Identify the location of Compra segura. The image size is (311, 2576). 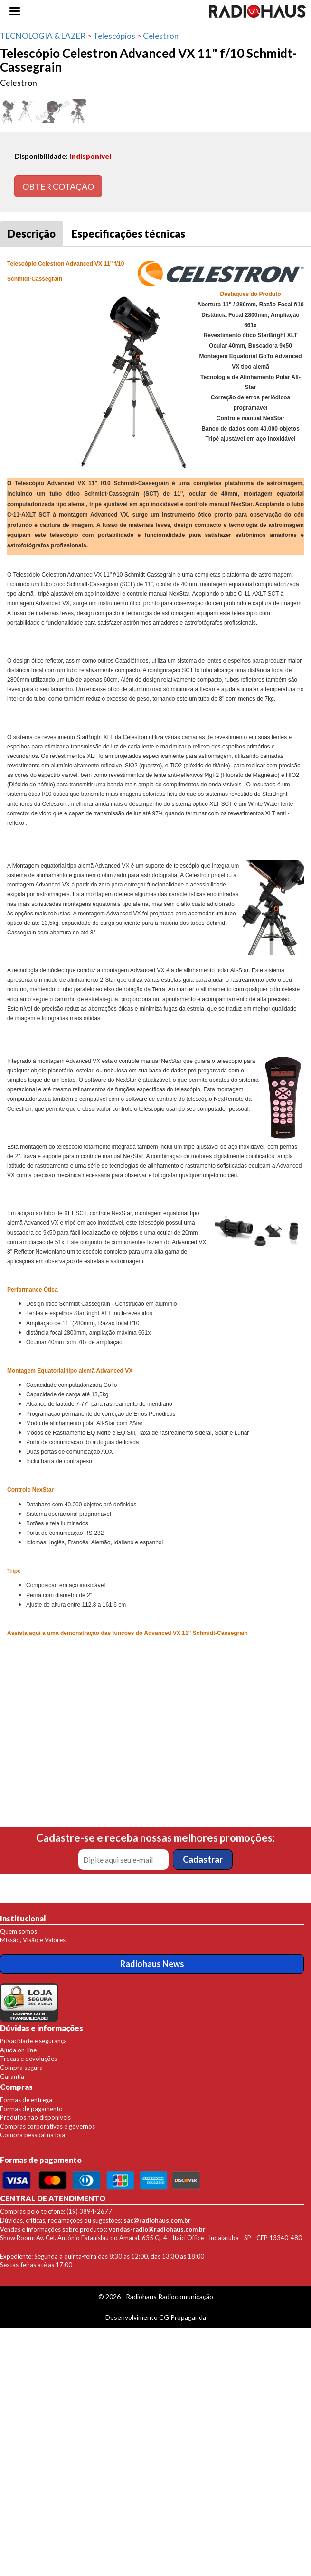
(21, 2067).